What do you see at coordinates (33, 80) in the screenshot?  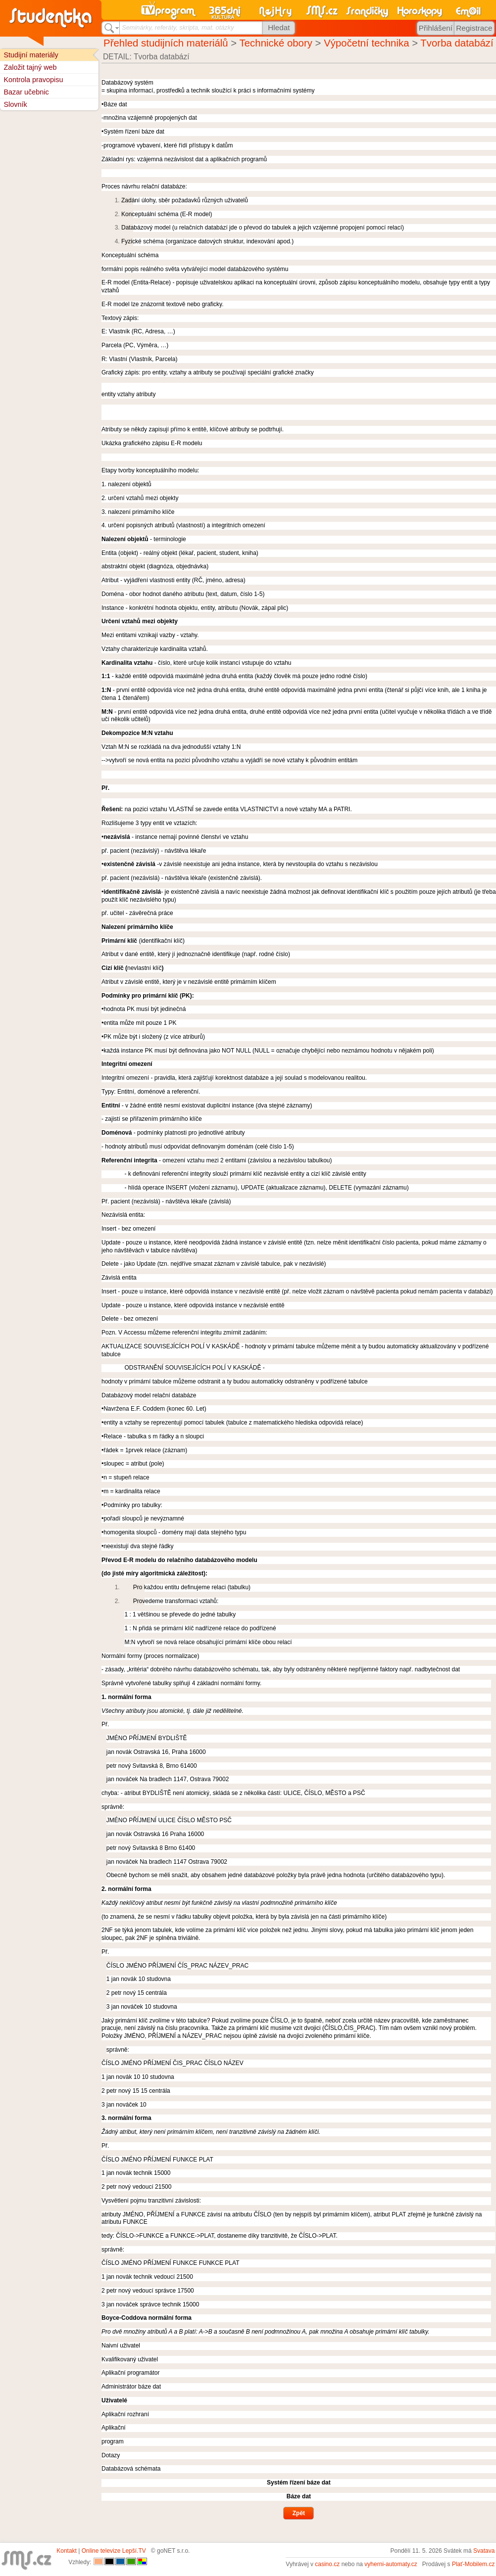 I see `Kontrola pravopisu` at bounding box center [33, 80].